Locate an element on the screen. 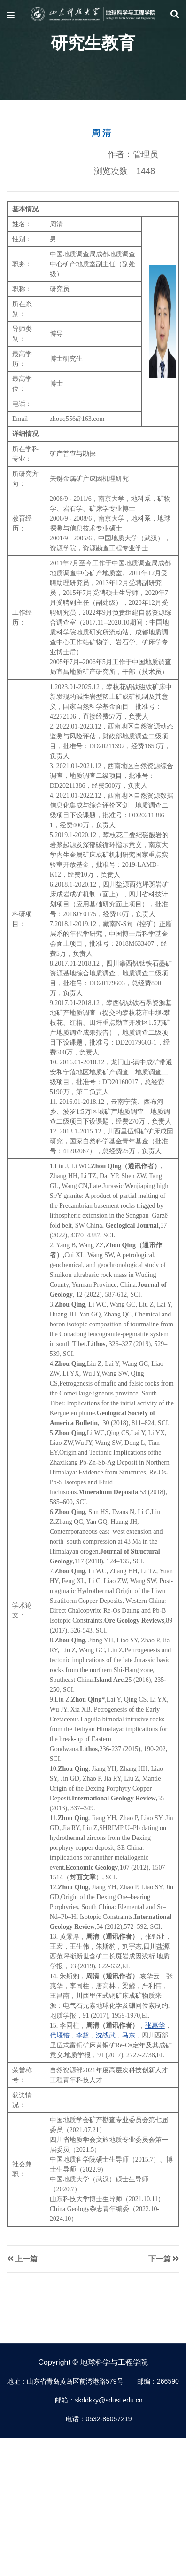 The image size is (186, 2576). 浏览次数： is located at coordinates (124, 171).